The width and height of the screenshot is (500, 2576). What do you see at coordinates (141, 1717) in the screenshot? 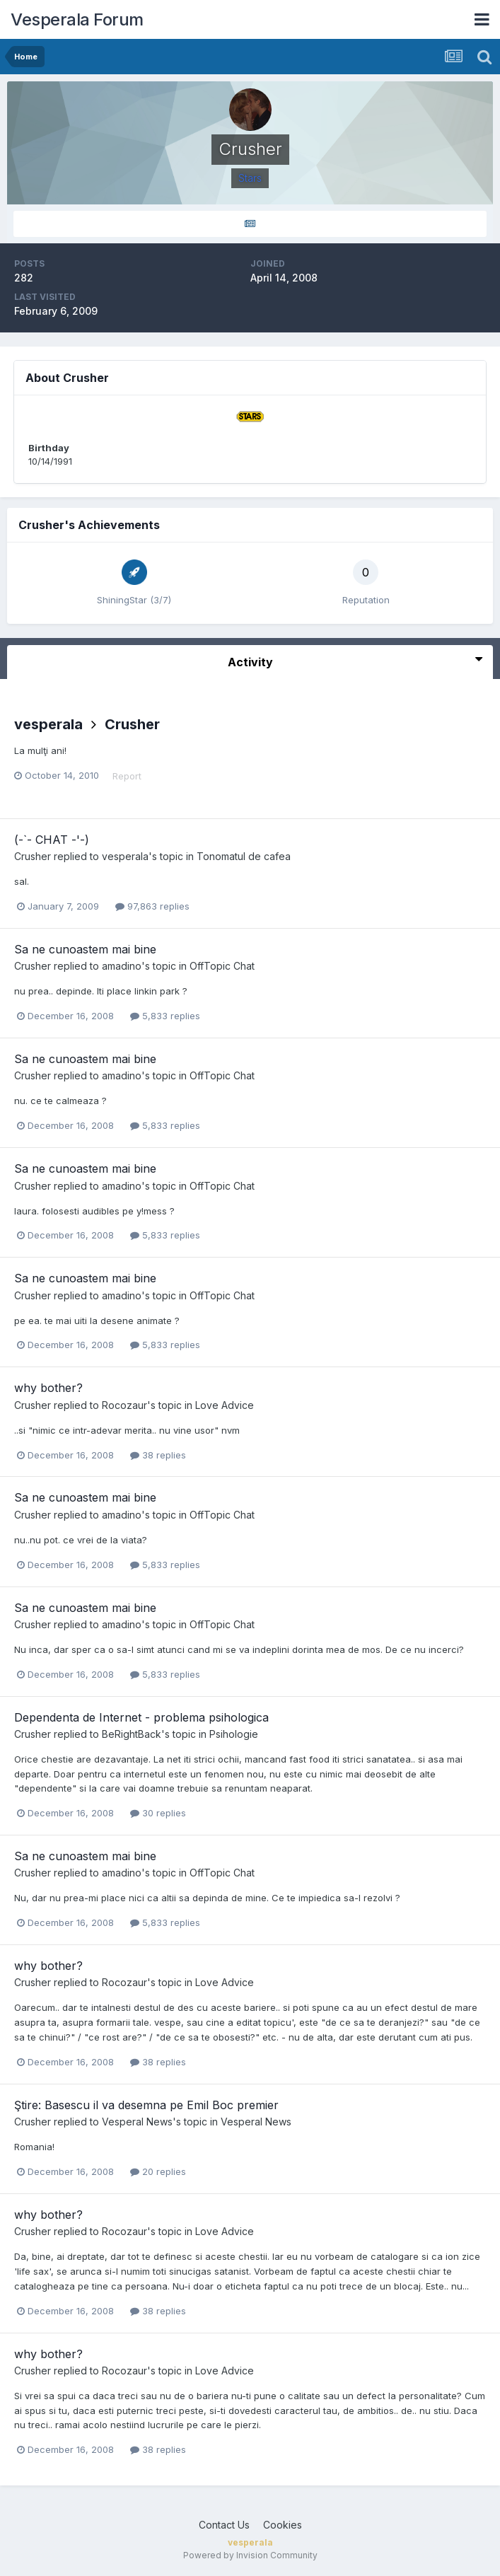
I see `Dependenta de Internet - problema psihologica` at bounding box center [141, 1717].